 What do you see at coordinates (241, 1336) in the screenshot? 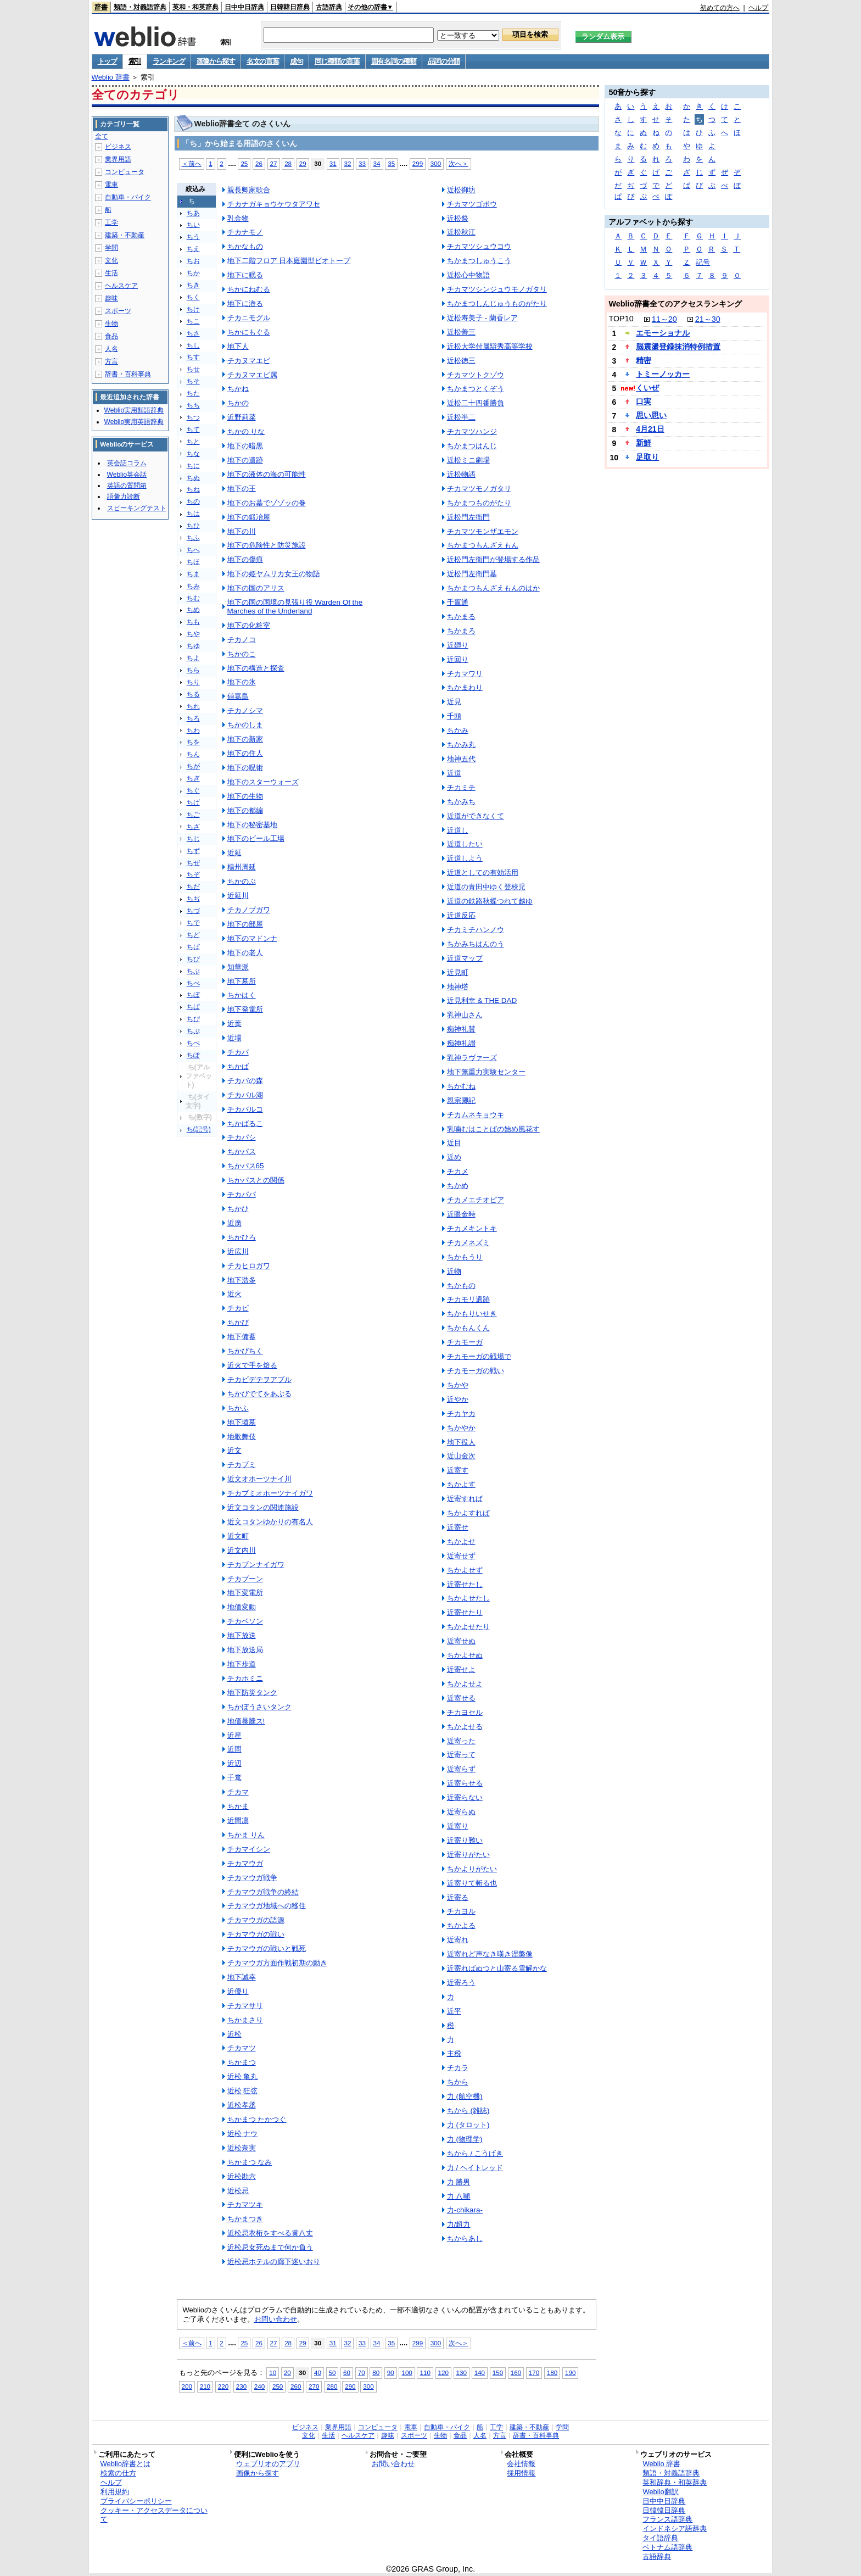
I see `地下備蓄` at bounding box center [241, 1336].